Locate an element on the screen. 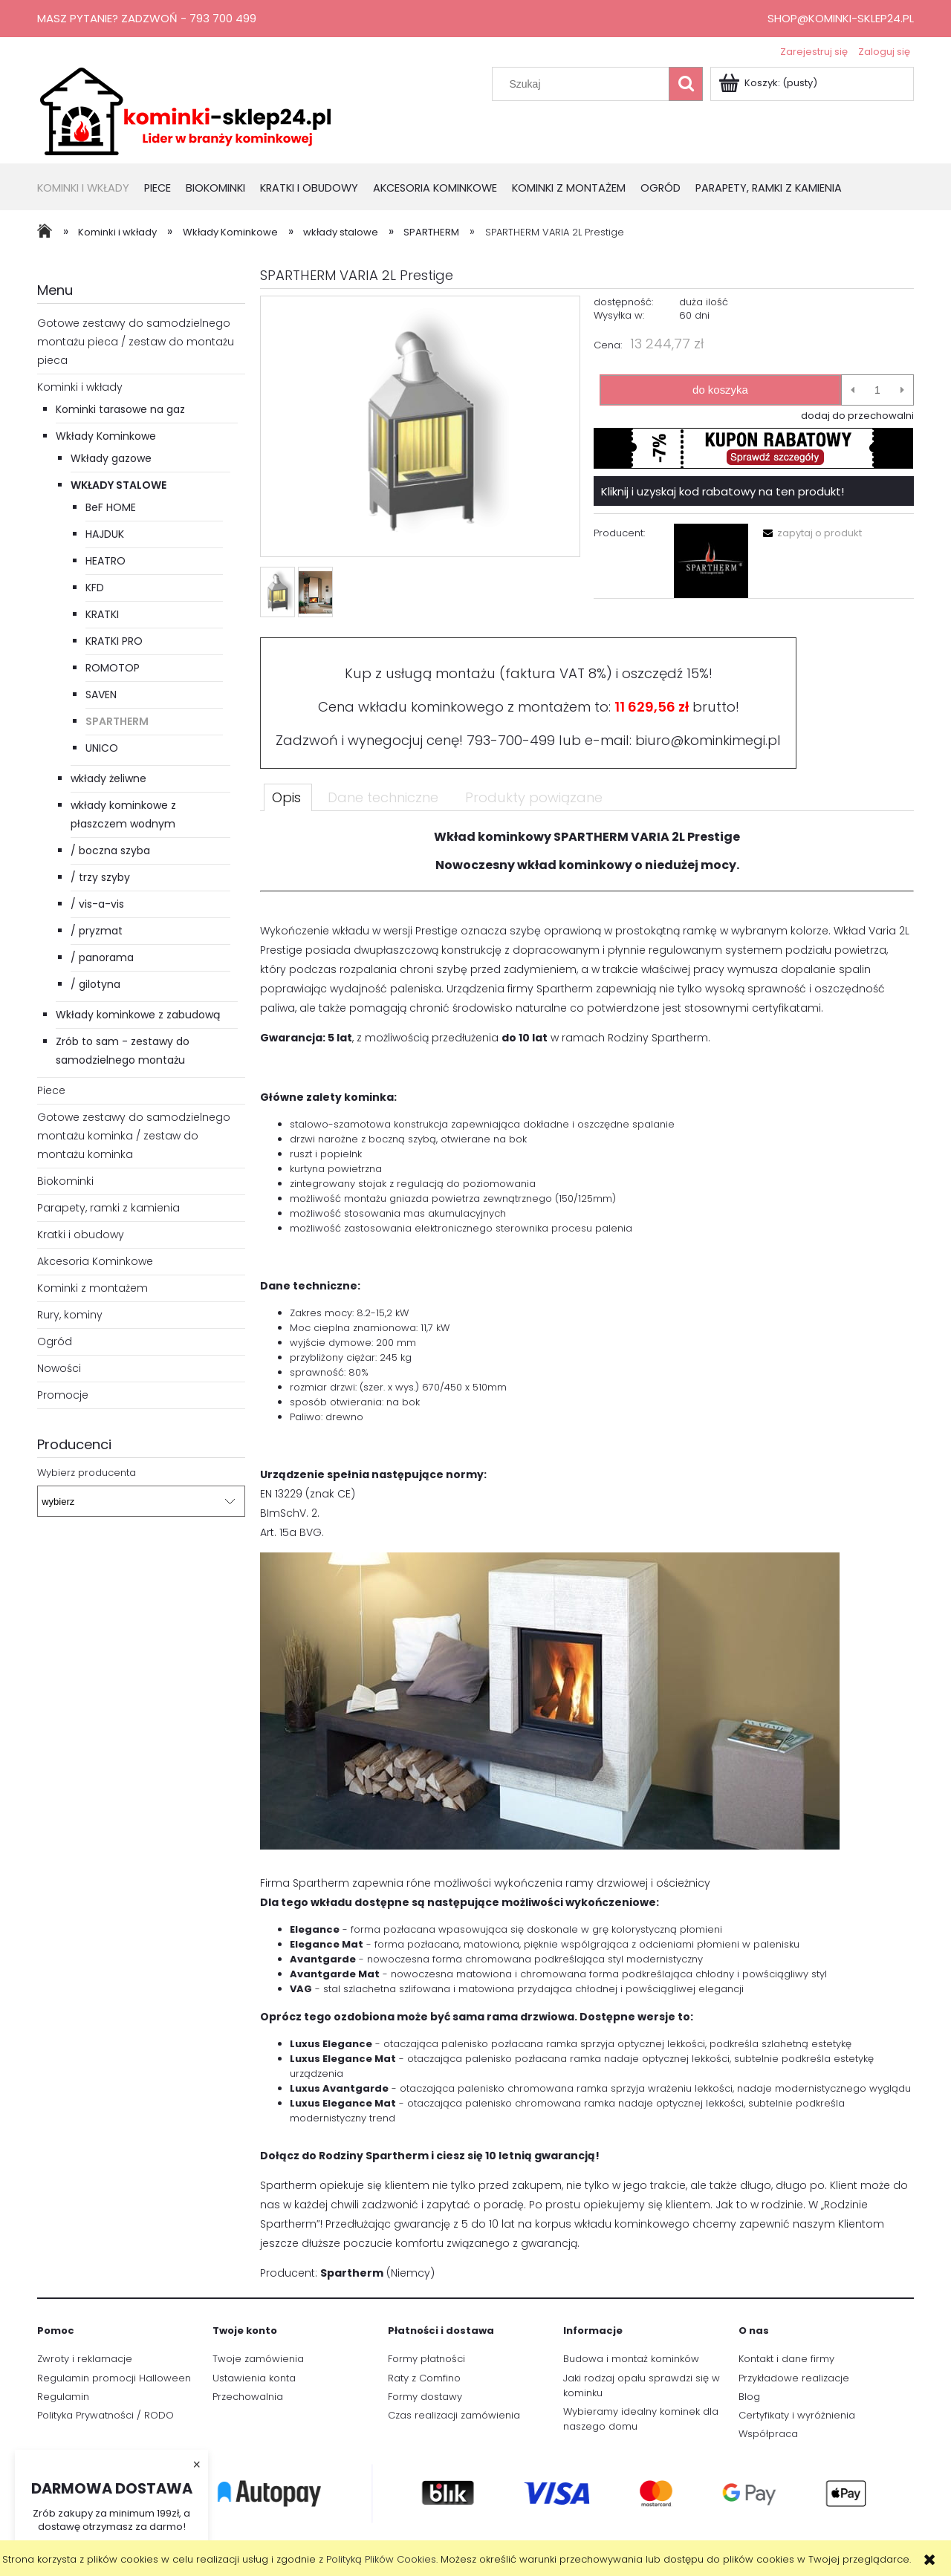 The width and height of the screenshot is (951, 2576). Polityką Plików Cookies is located at coordinates (381, 2559).